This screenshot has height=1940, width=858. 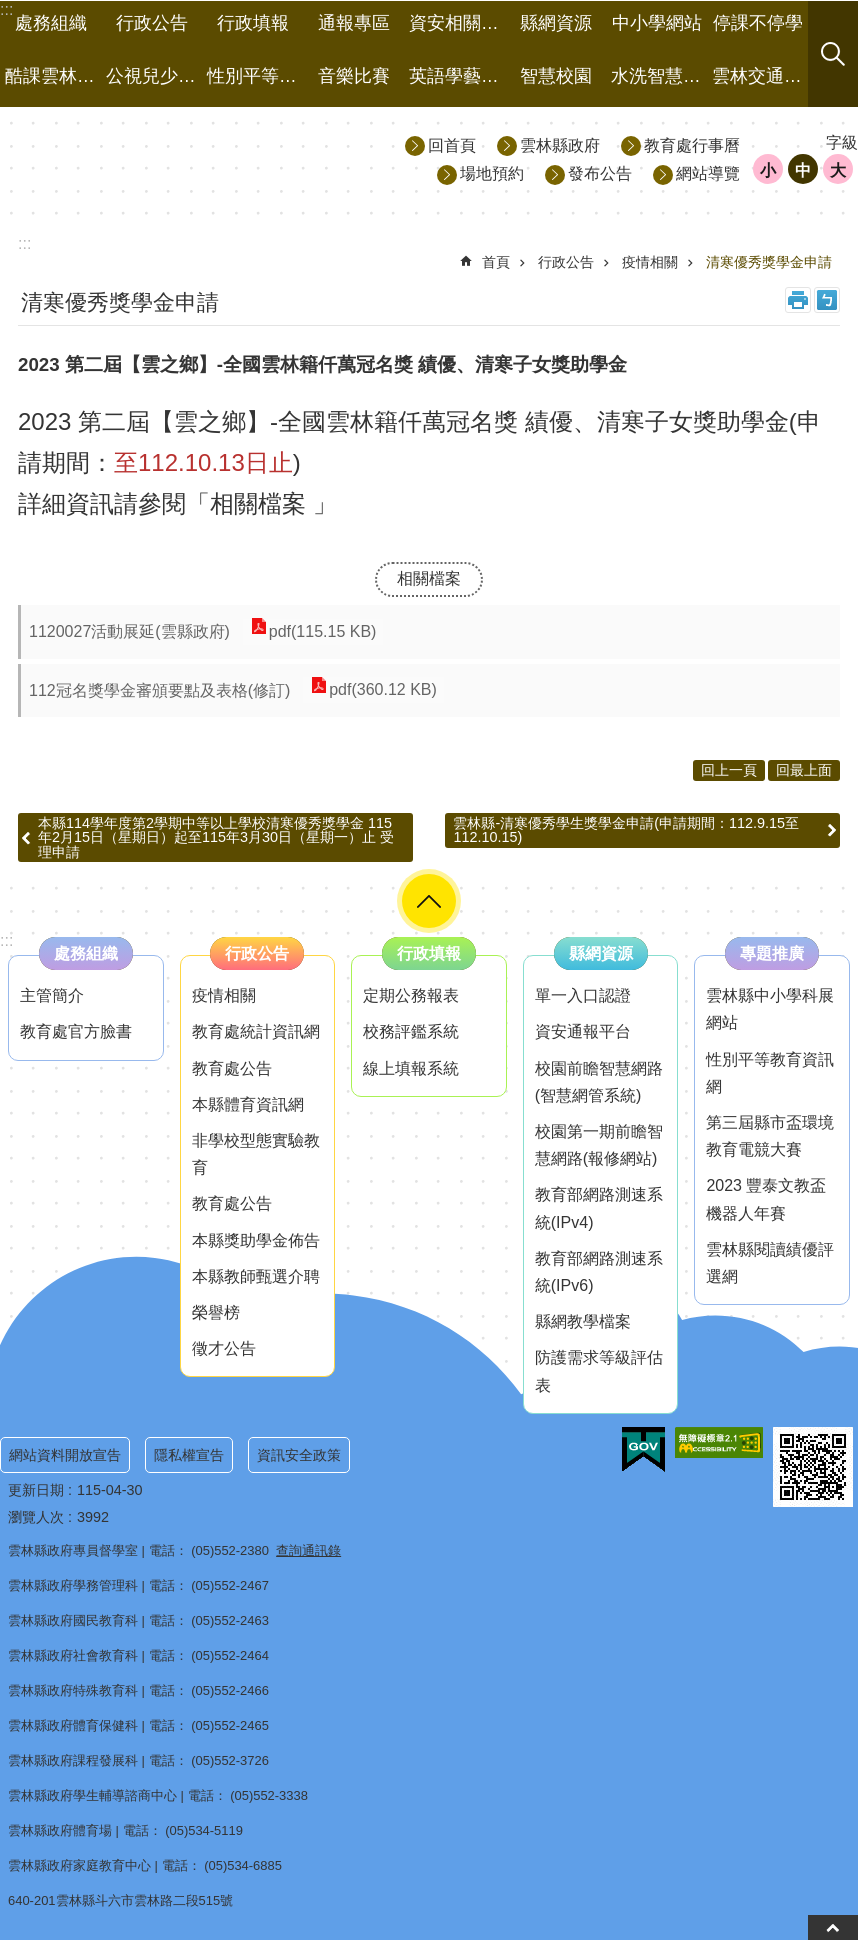 I want to click on 縣網資源 [link], so click(x=556, y=23).